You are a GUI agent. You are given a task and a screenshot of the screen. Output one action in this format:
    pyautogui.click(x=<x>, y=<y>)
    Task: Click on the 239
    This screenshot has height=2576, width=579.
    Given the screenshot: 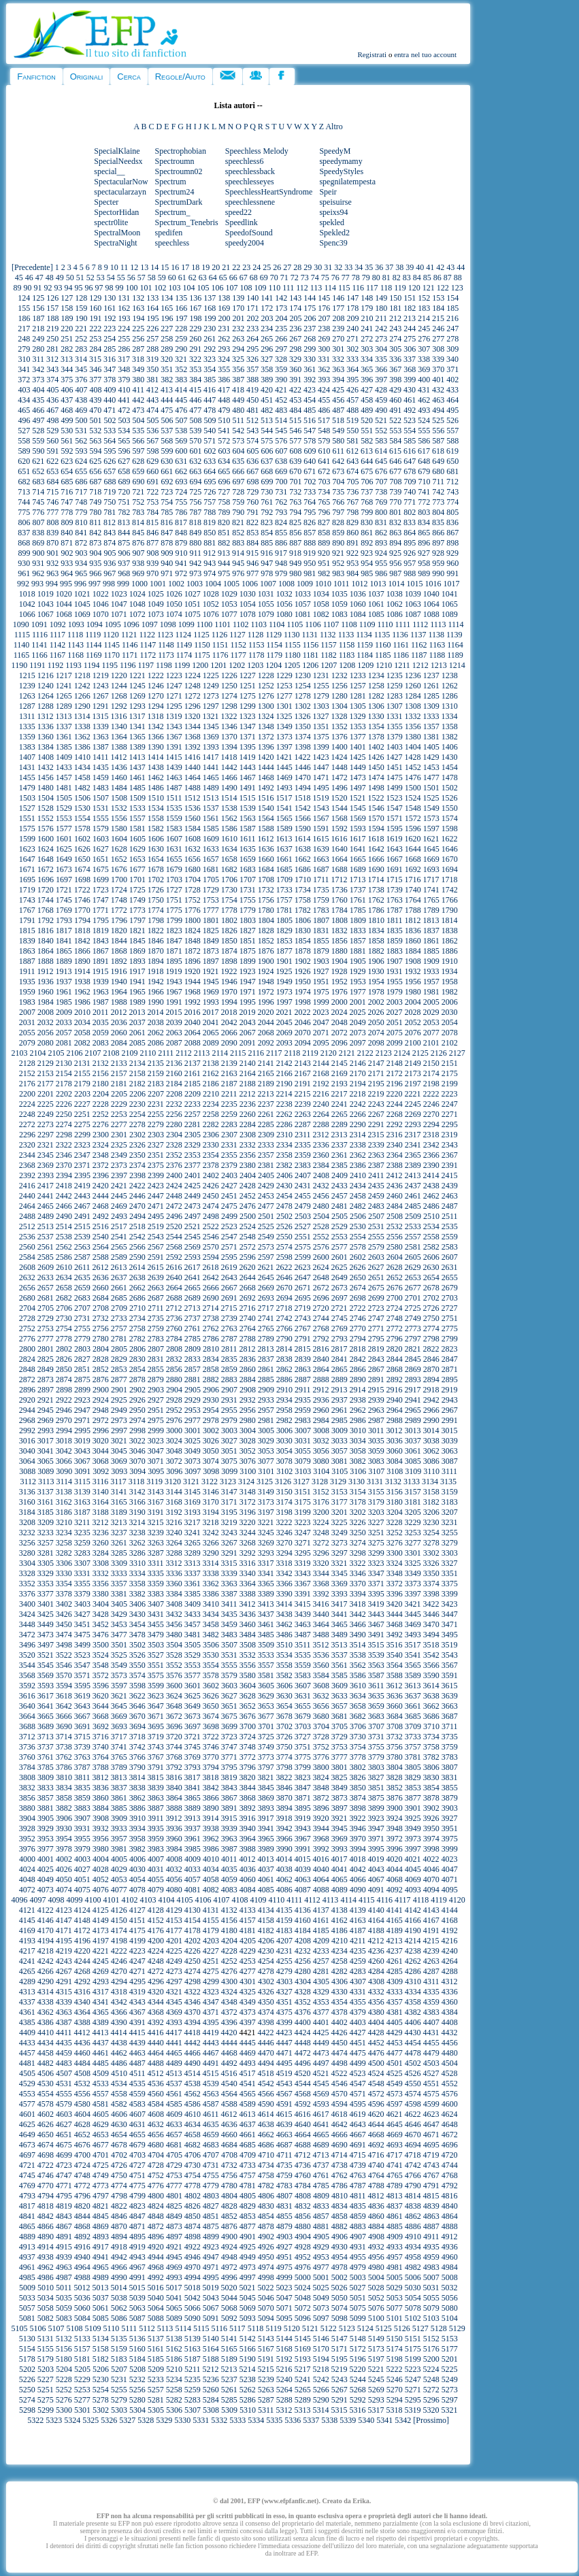 What is the action you would take?
    pyautogui.click(x=338, y=328)
    